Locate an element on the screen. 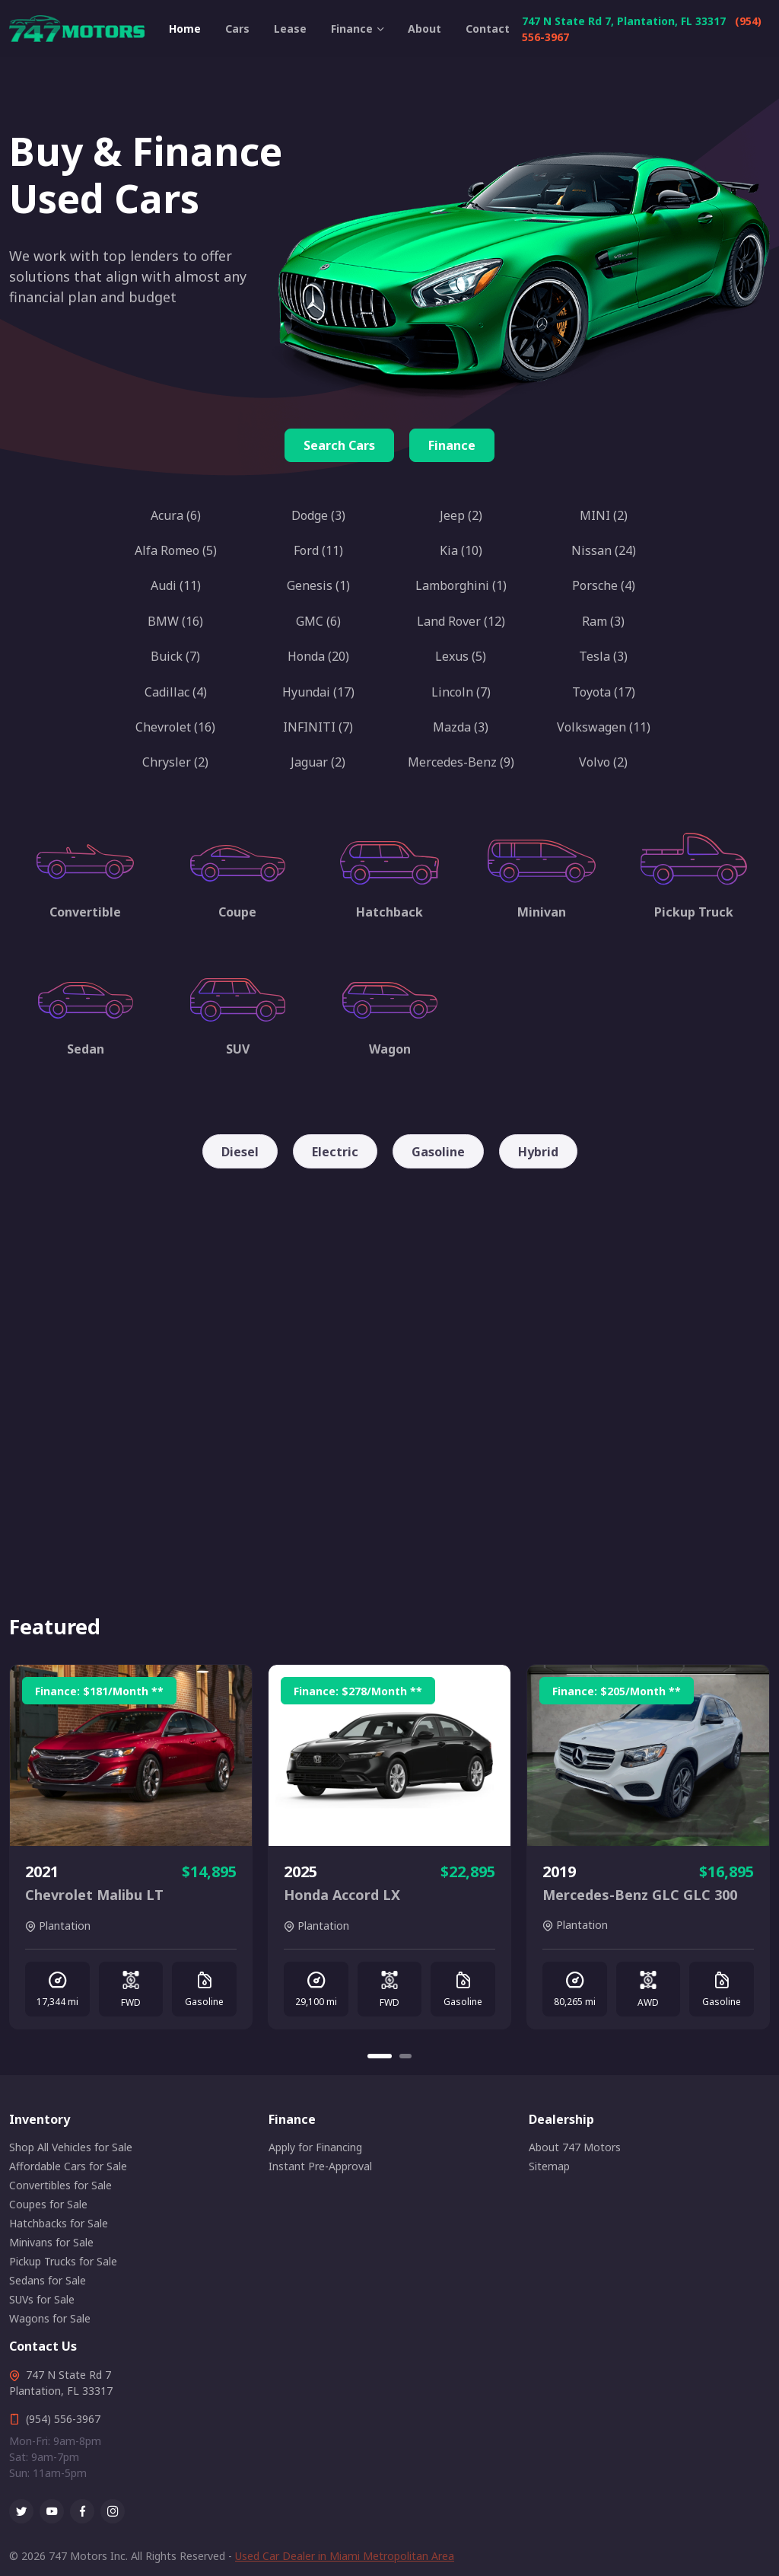  [Carousel Page 1 (Current Slide)] is located at coordinates (379, 2056).